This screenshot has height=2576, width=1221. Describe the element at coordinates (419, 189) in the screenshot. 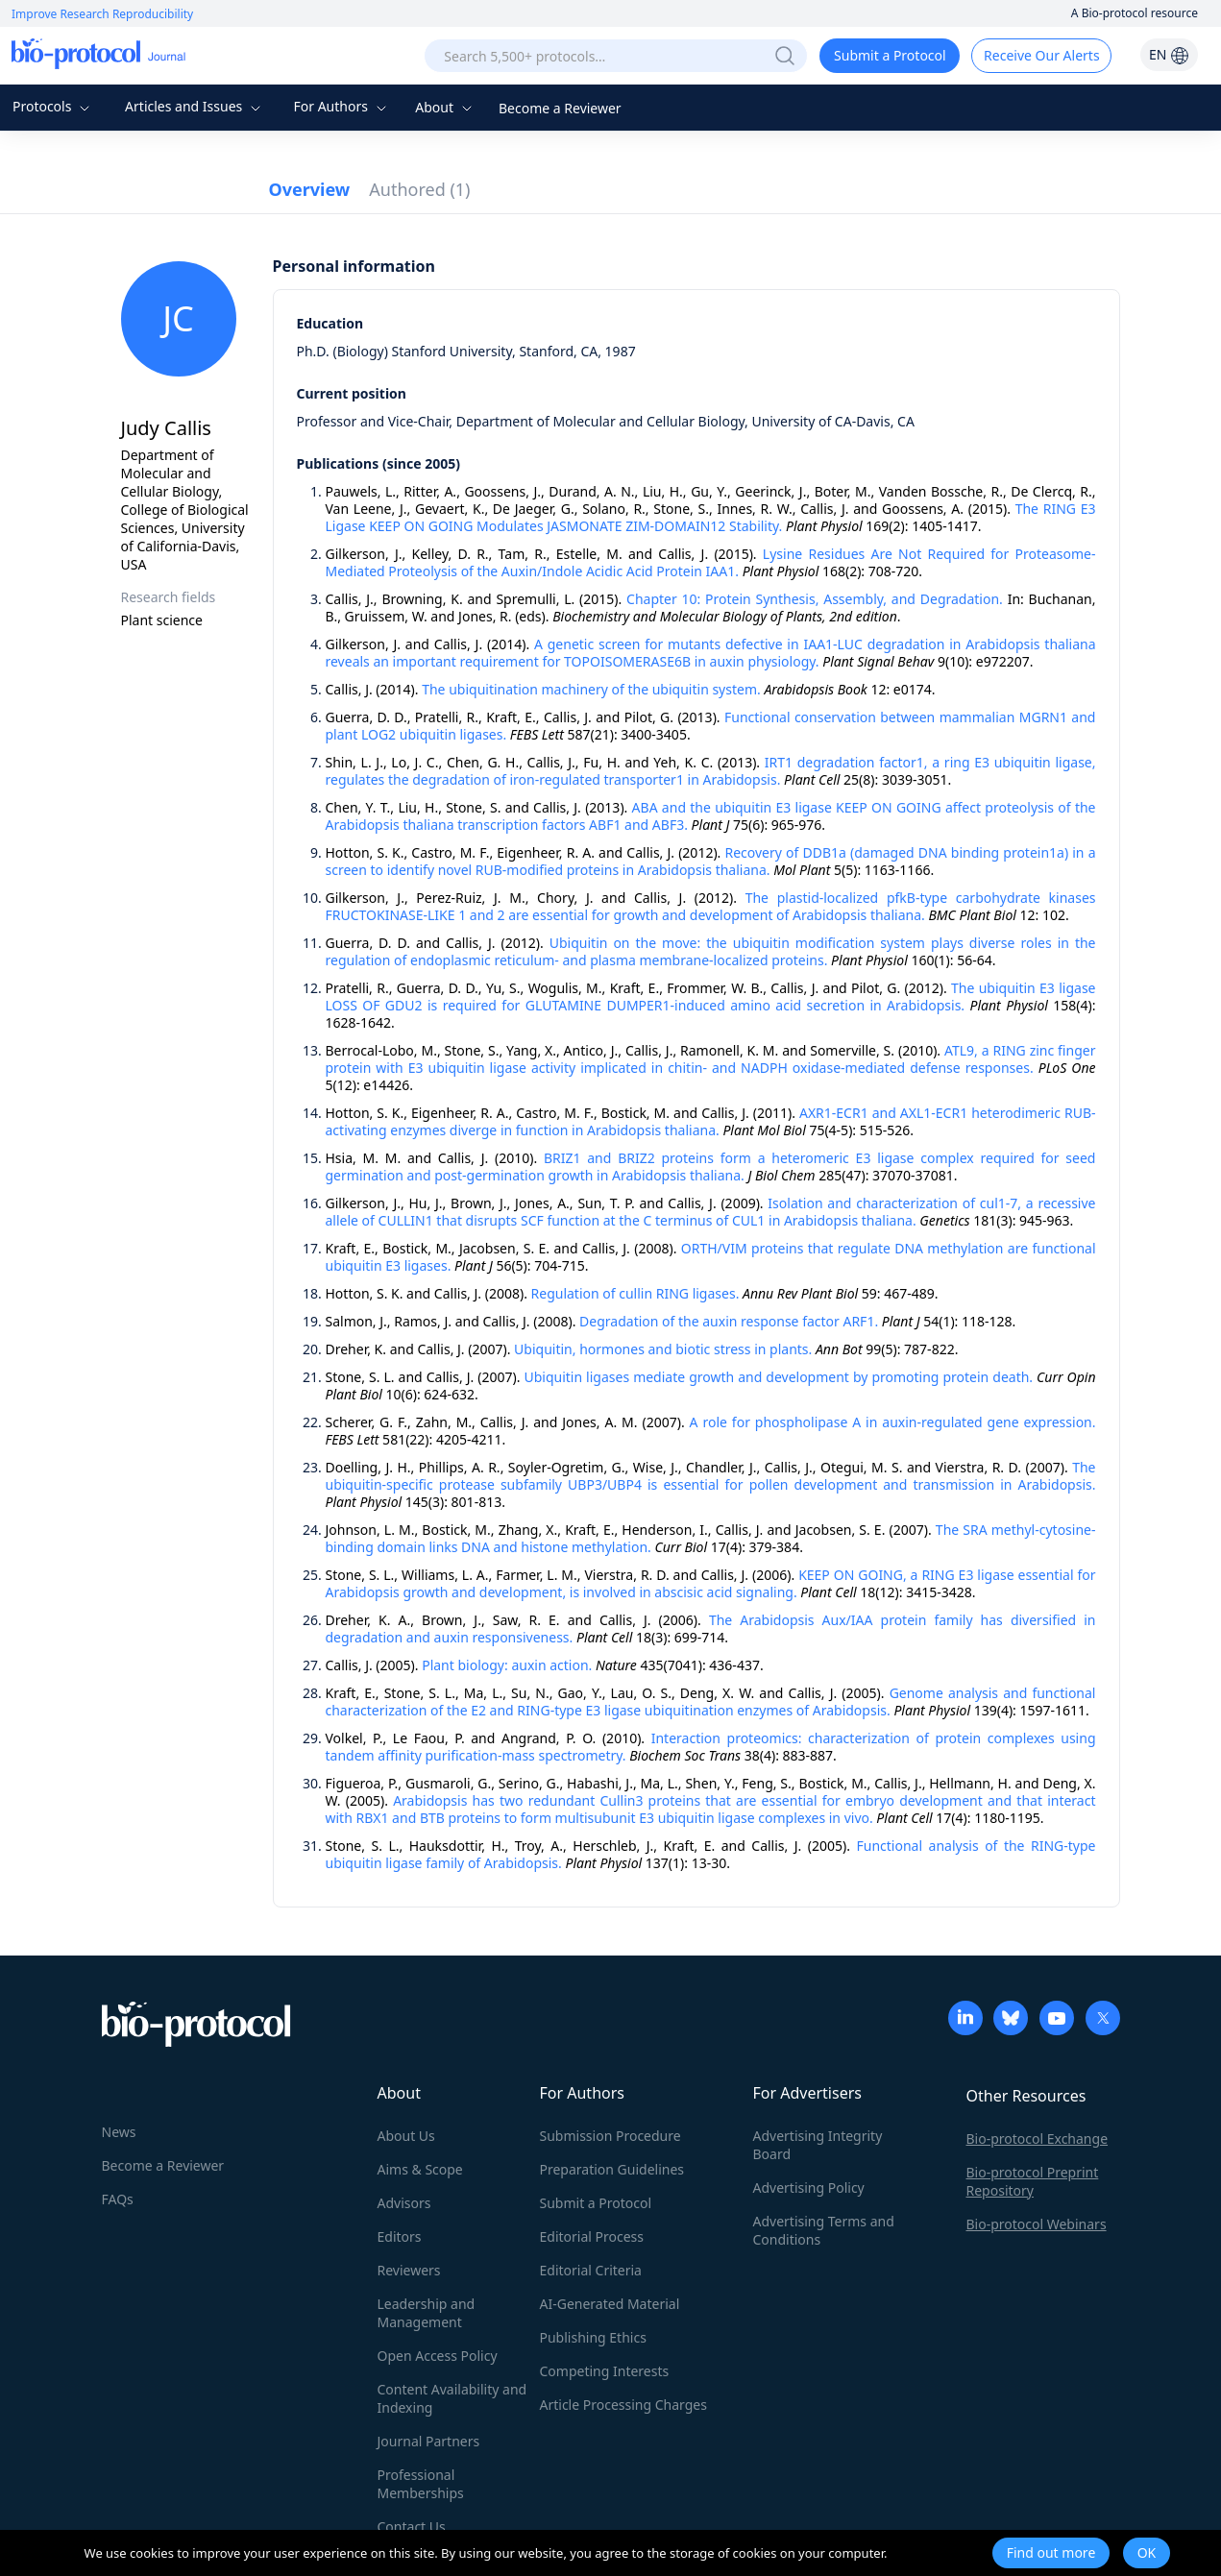

I see `Authored` at that location.